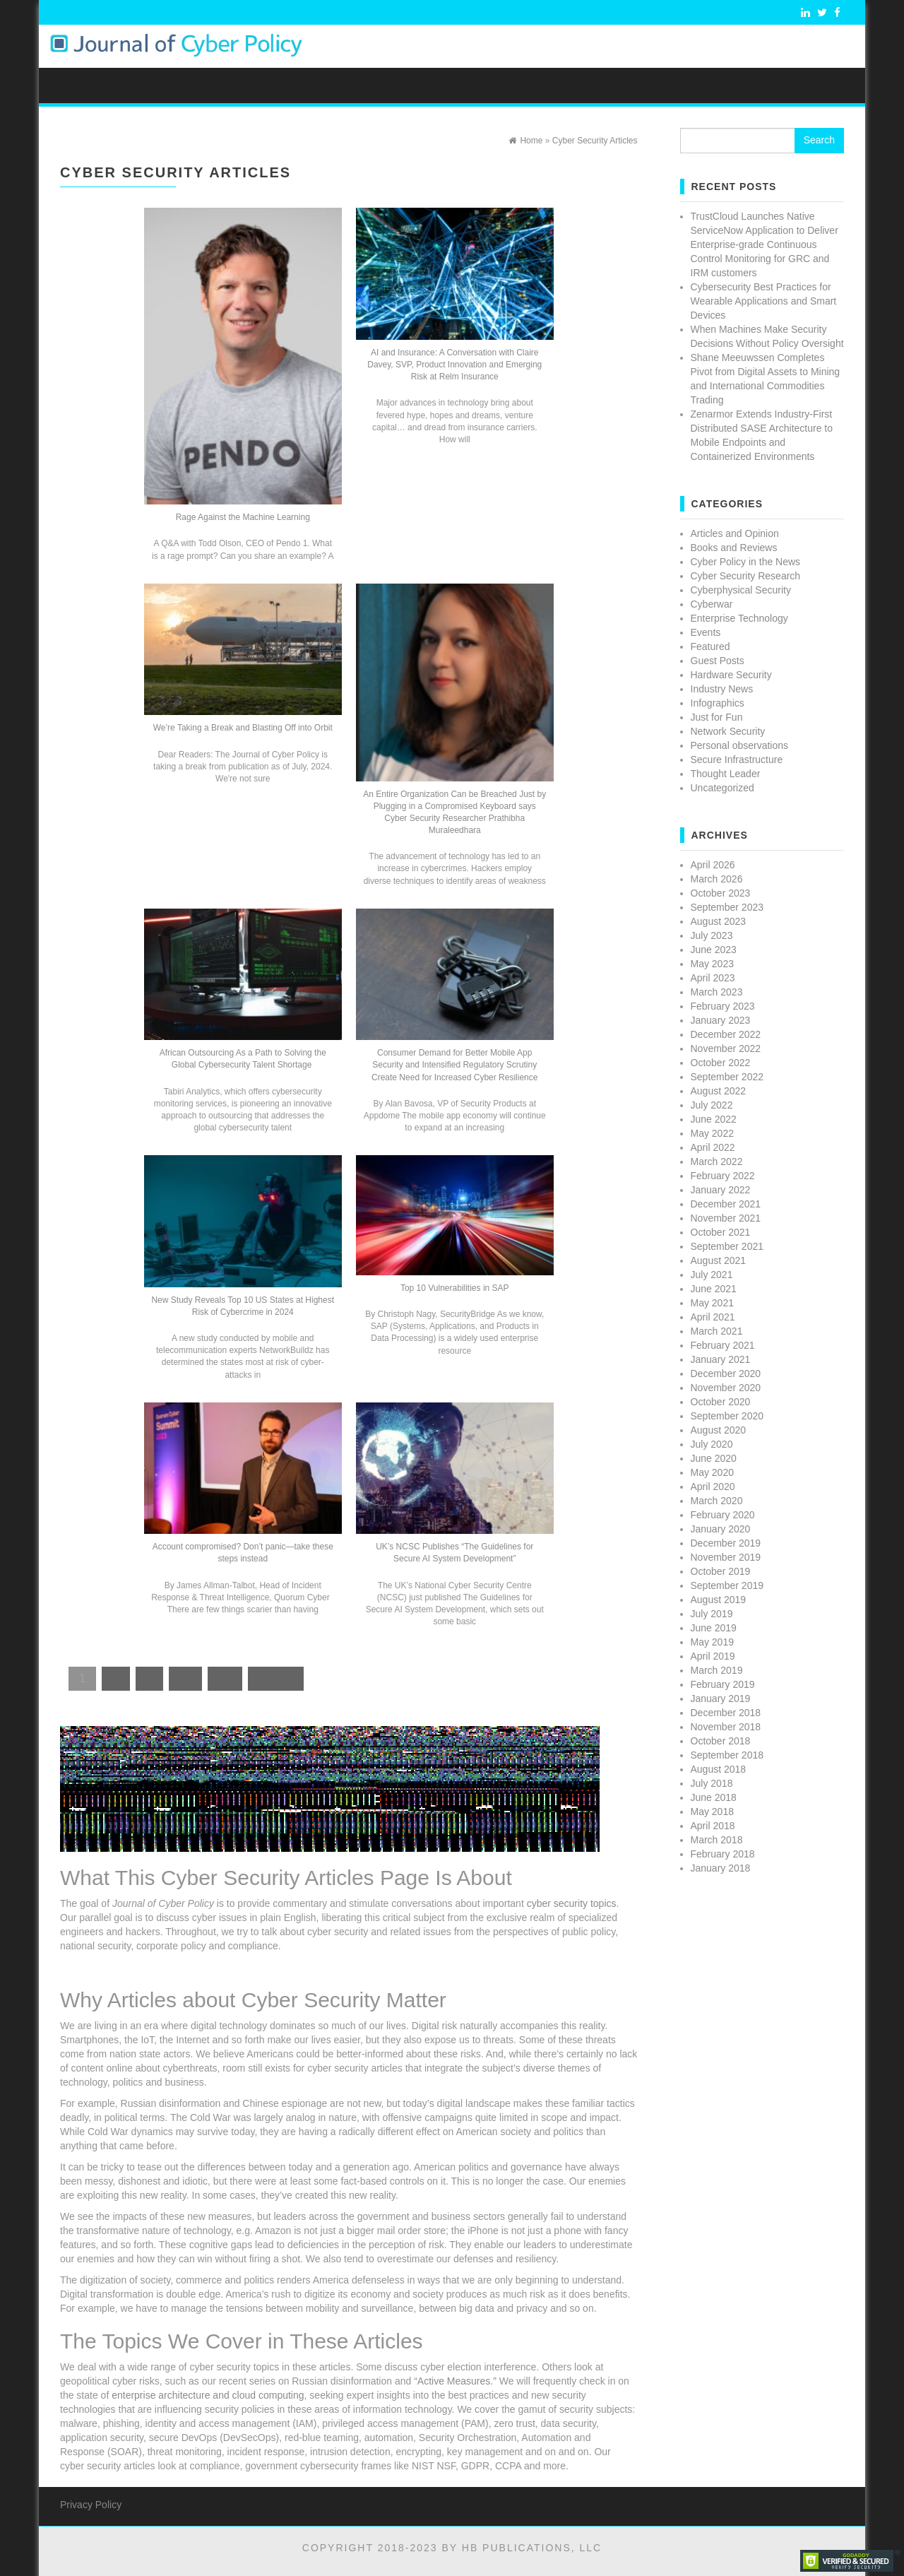  Describe the element at coordinates (455, 2381) in the screenshot. I see `“Active Measures.”` at that location.